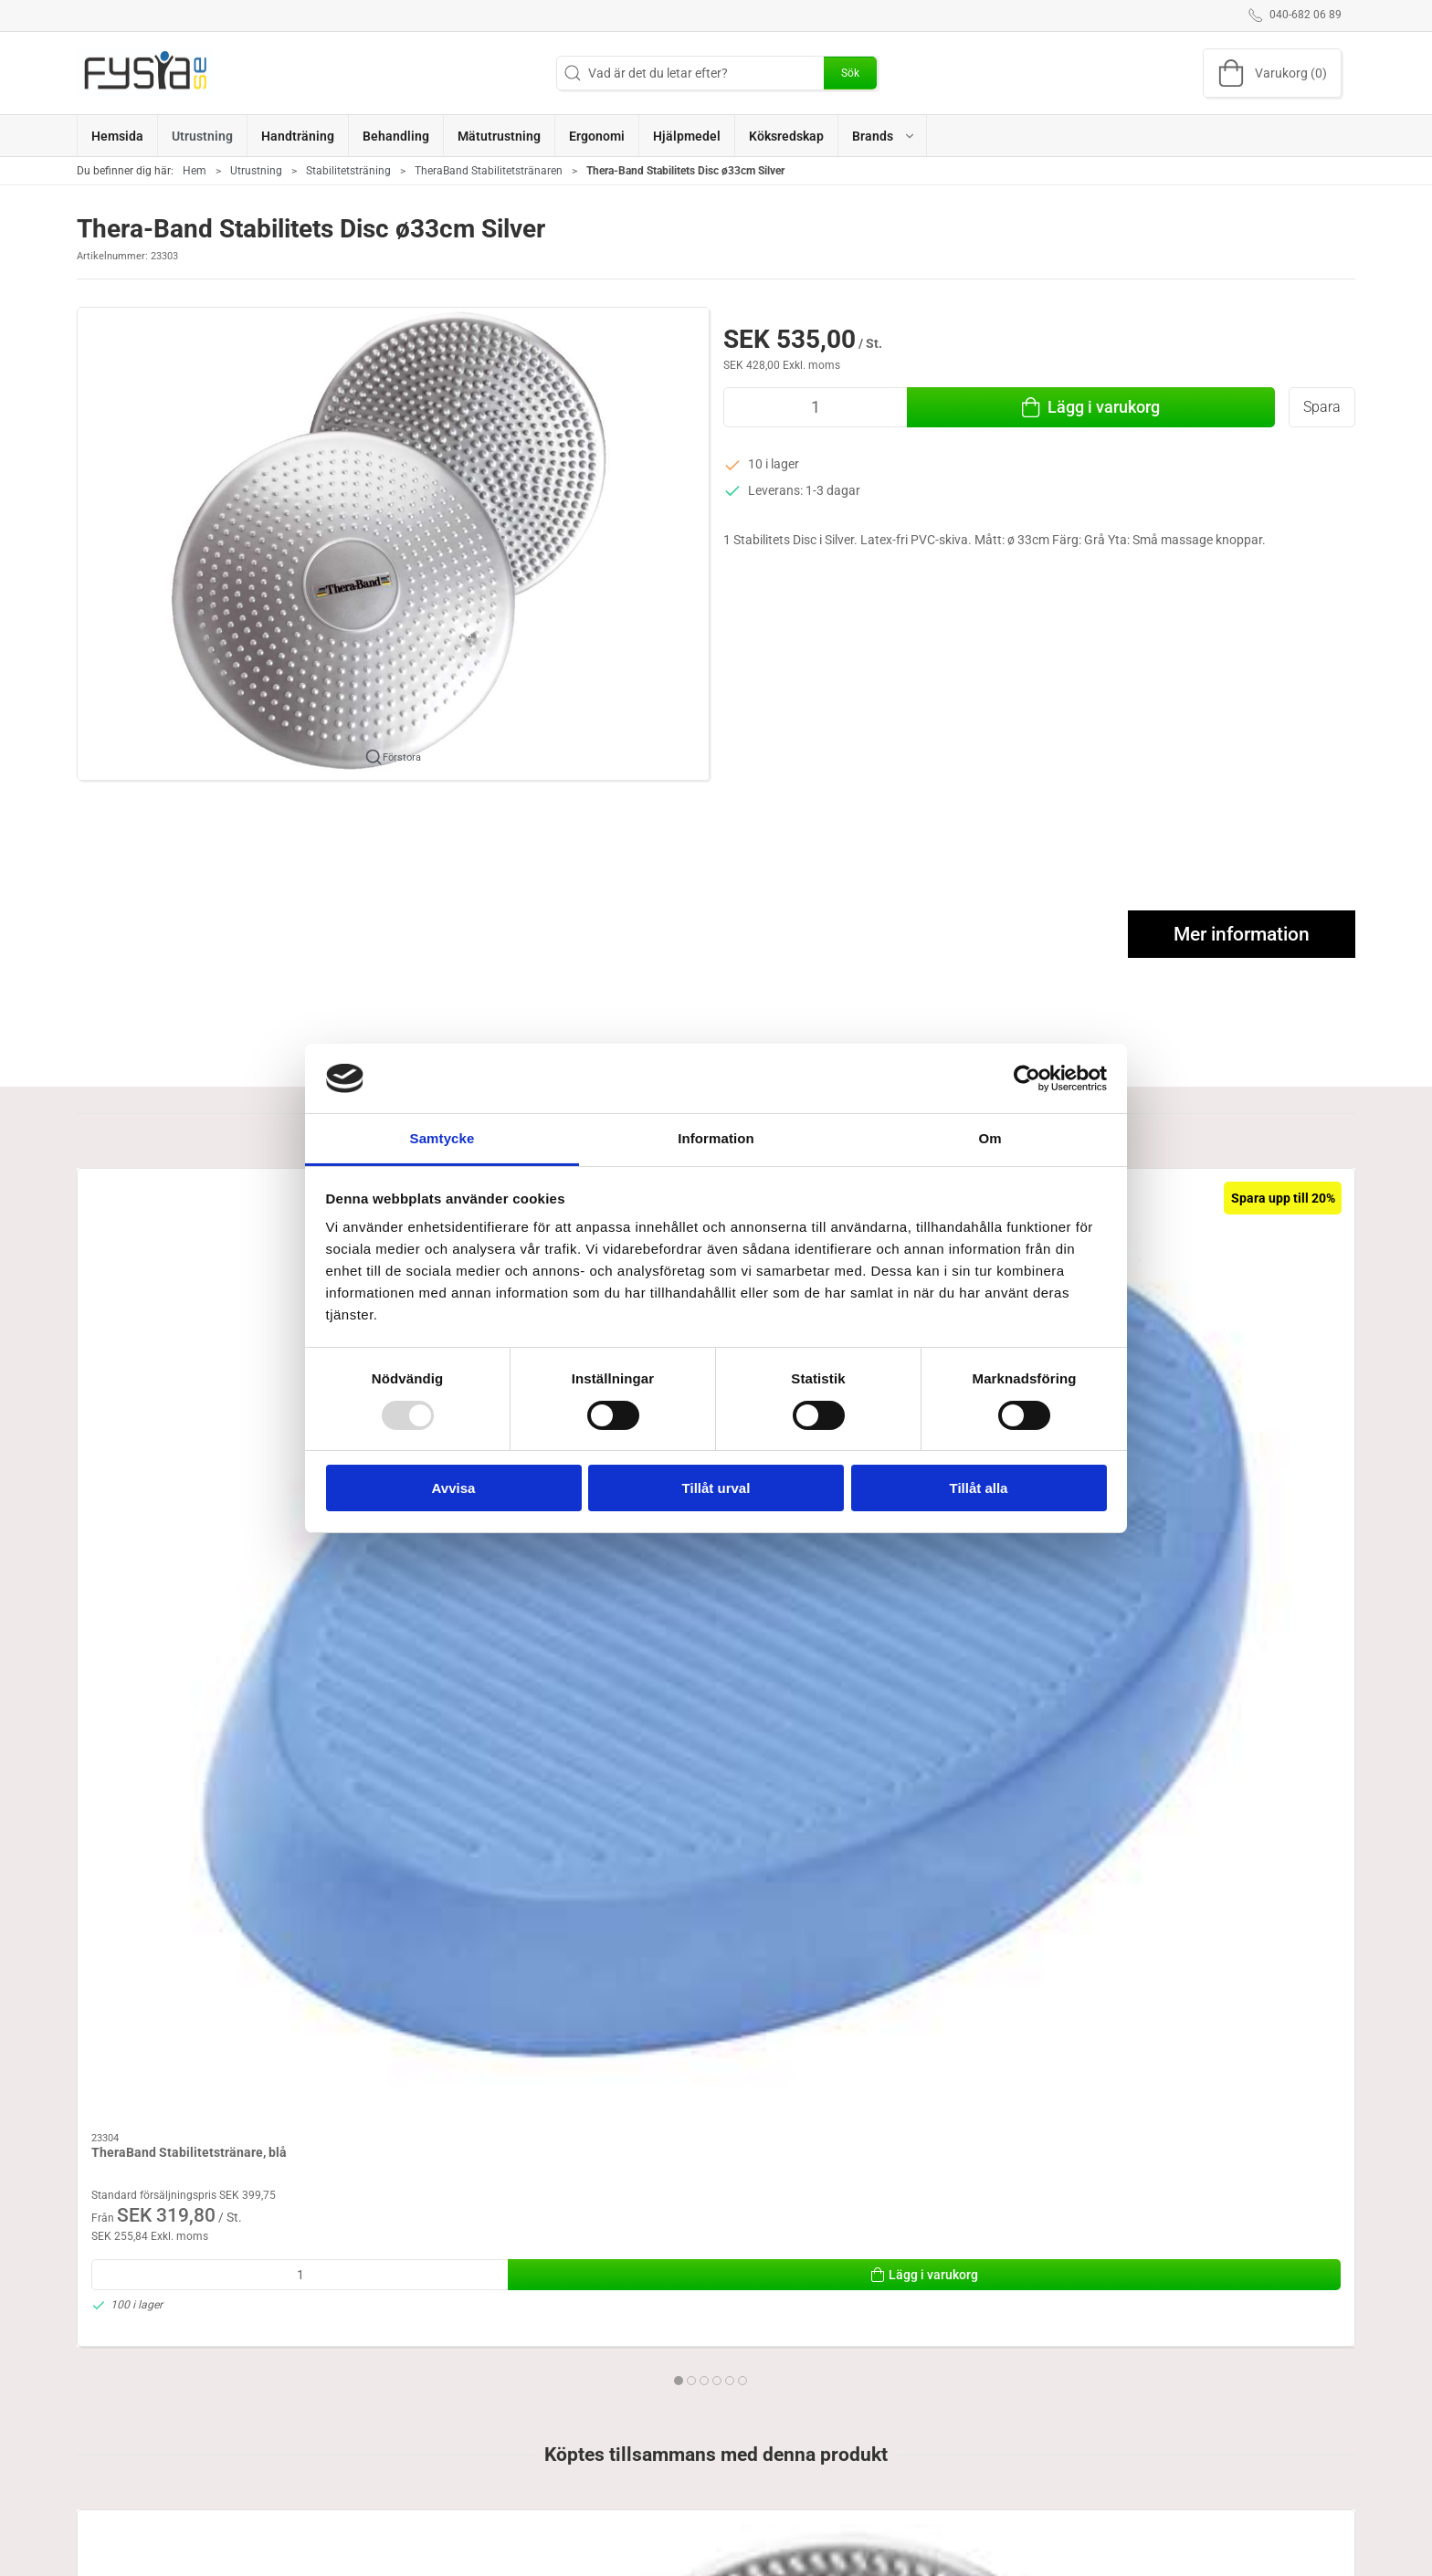 This screenshot has height=2576, width=1432. I want to click on Specifications [tab], so click(131, 2342).